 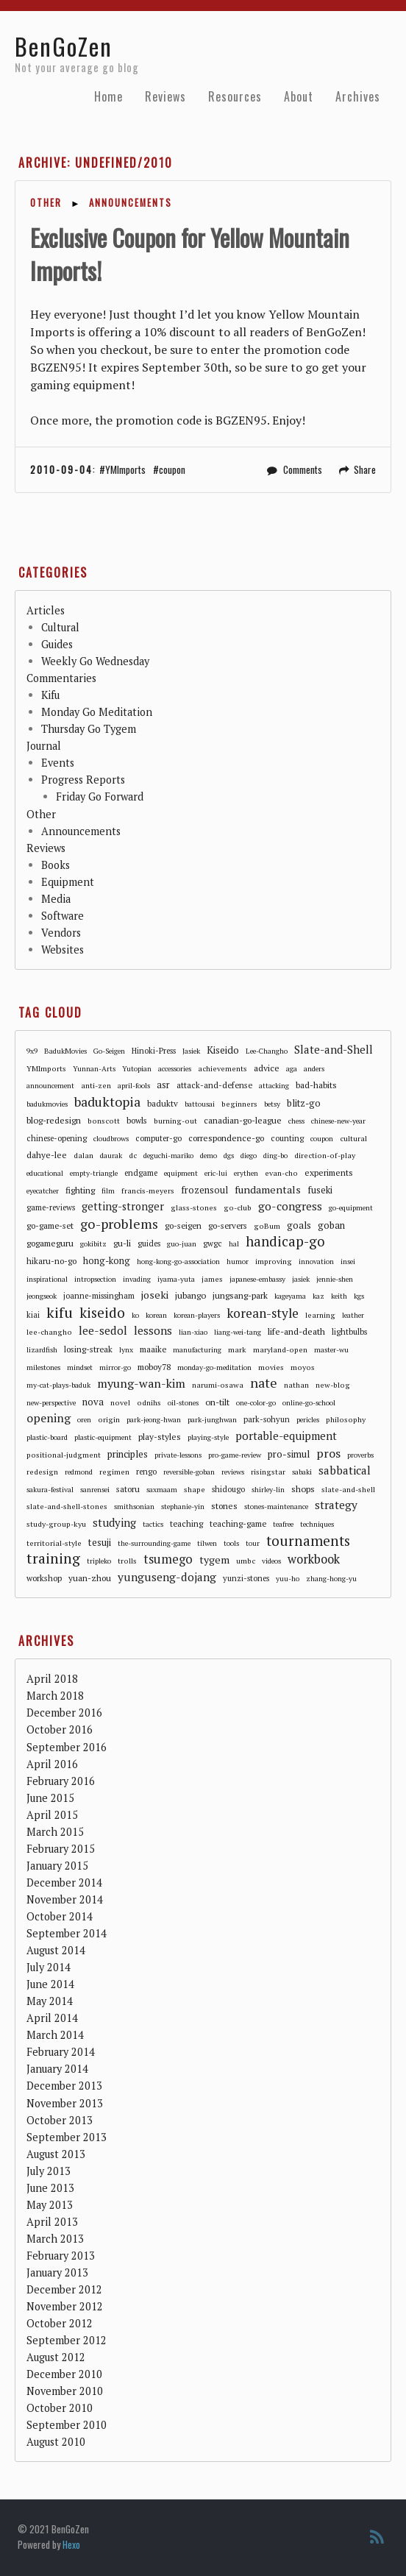 What do you see at coordinates (208, 1155) in the screenshot?
I see `demo` at bounding box center [208, 1155].